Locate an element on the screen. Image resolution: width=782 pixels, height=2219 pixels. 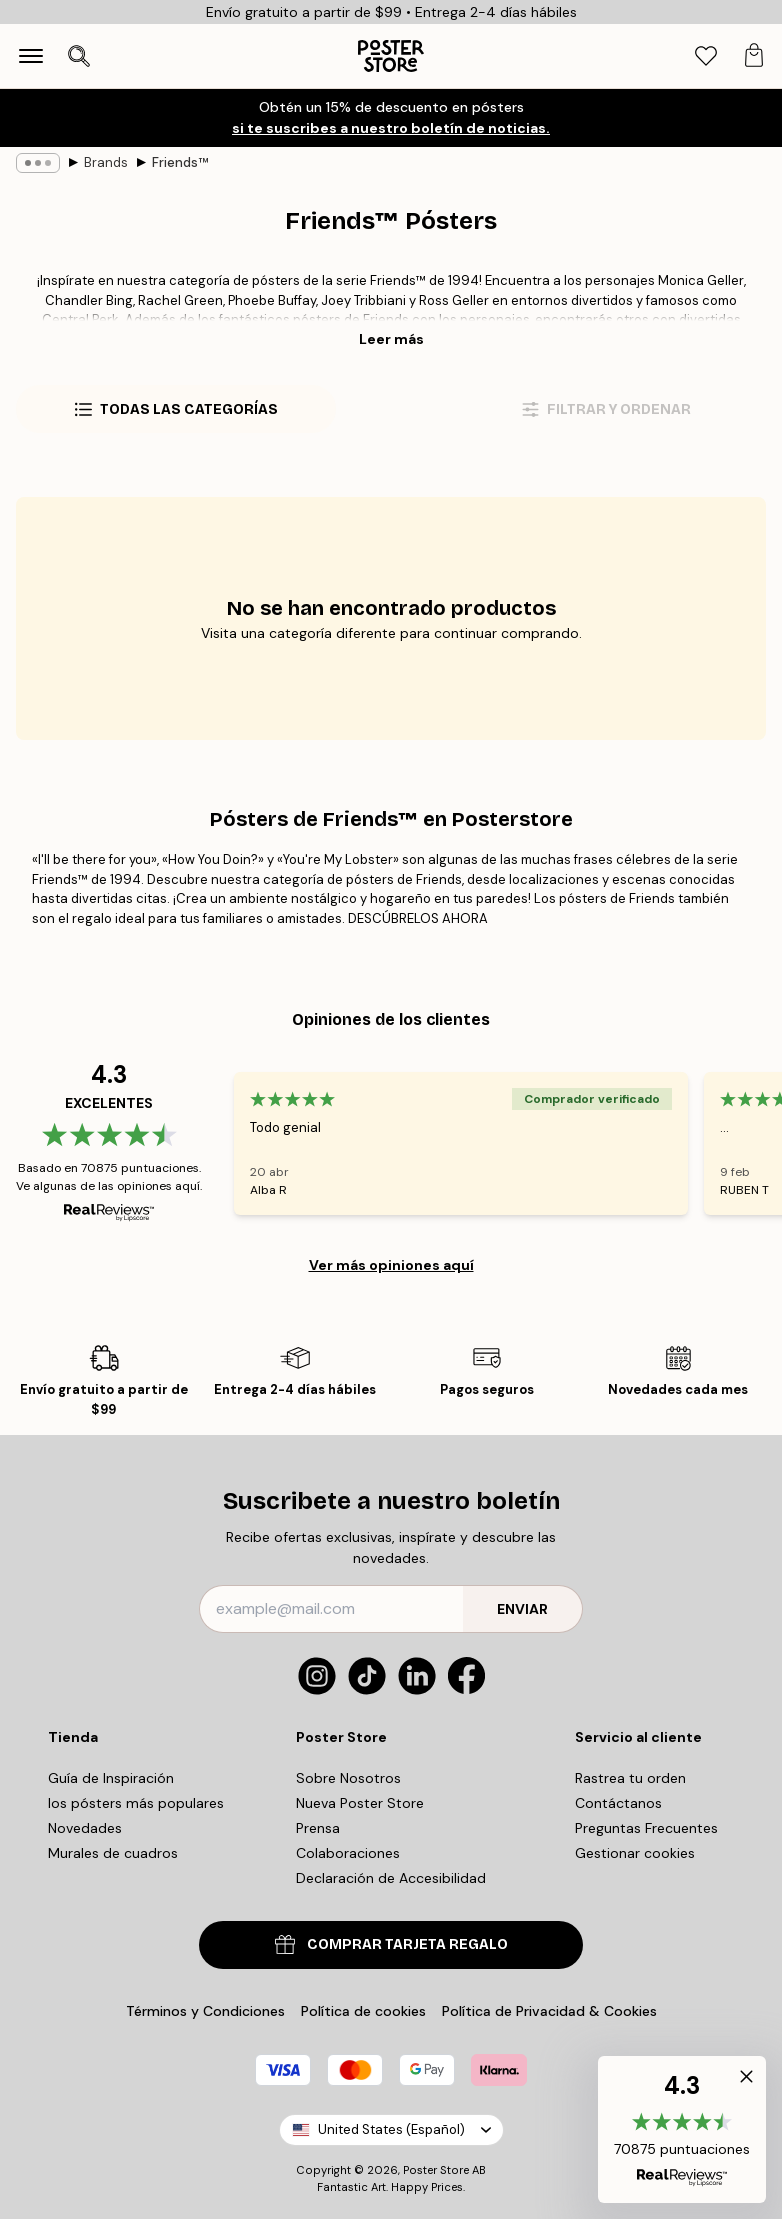
Preguntas Frecuentes is located at coordinates (646, 1828).